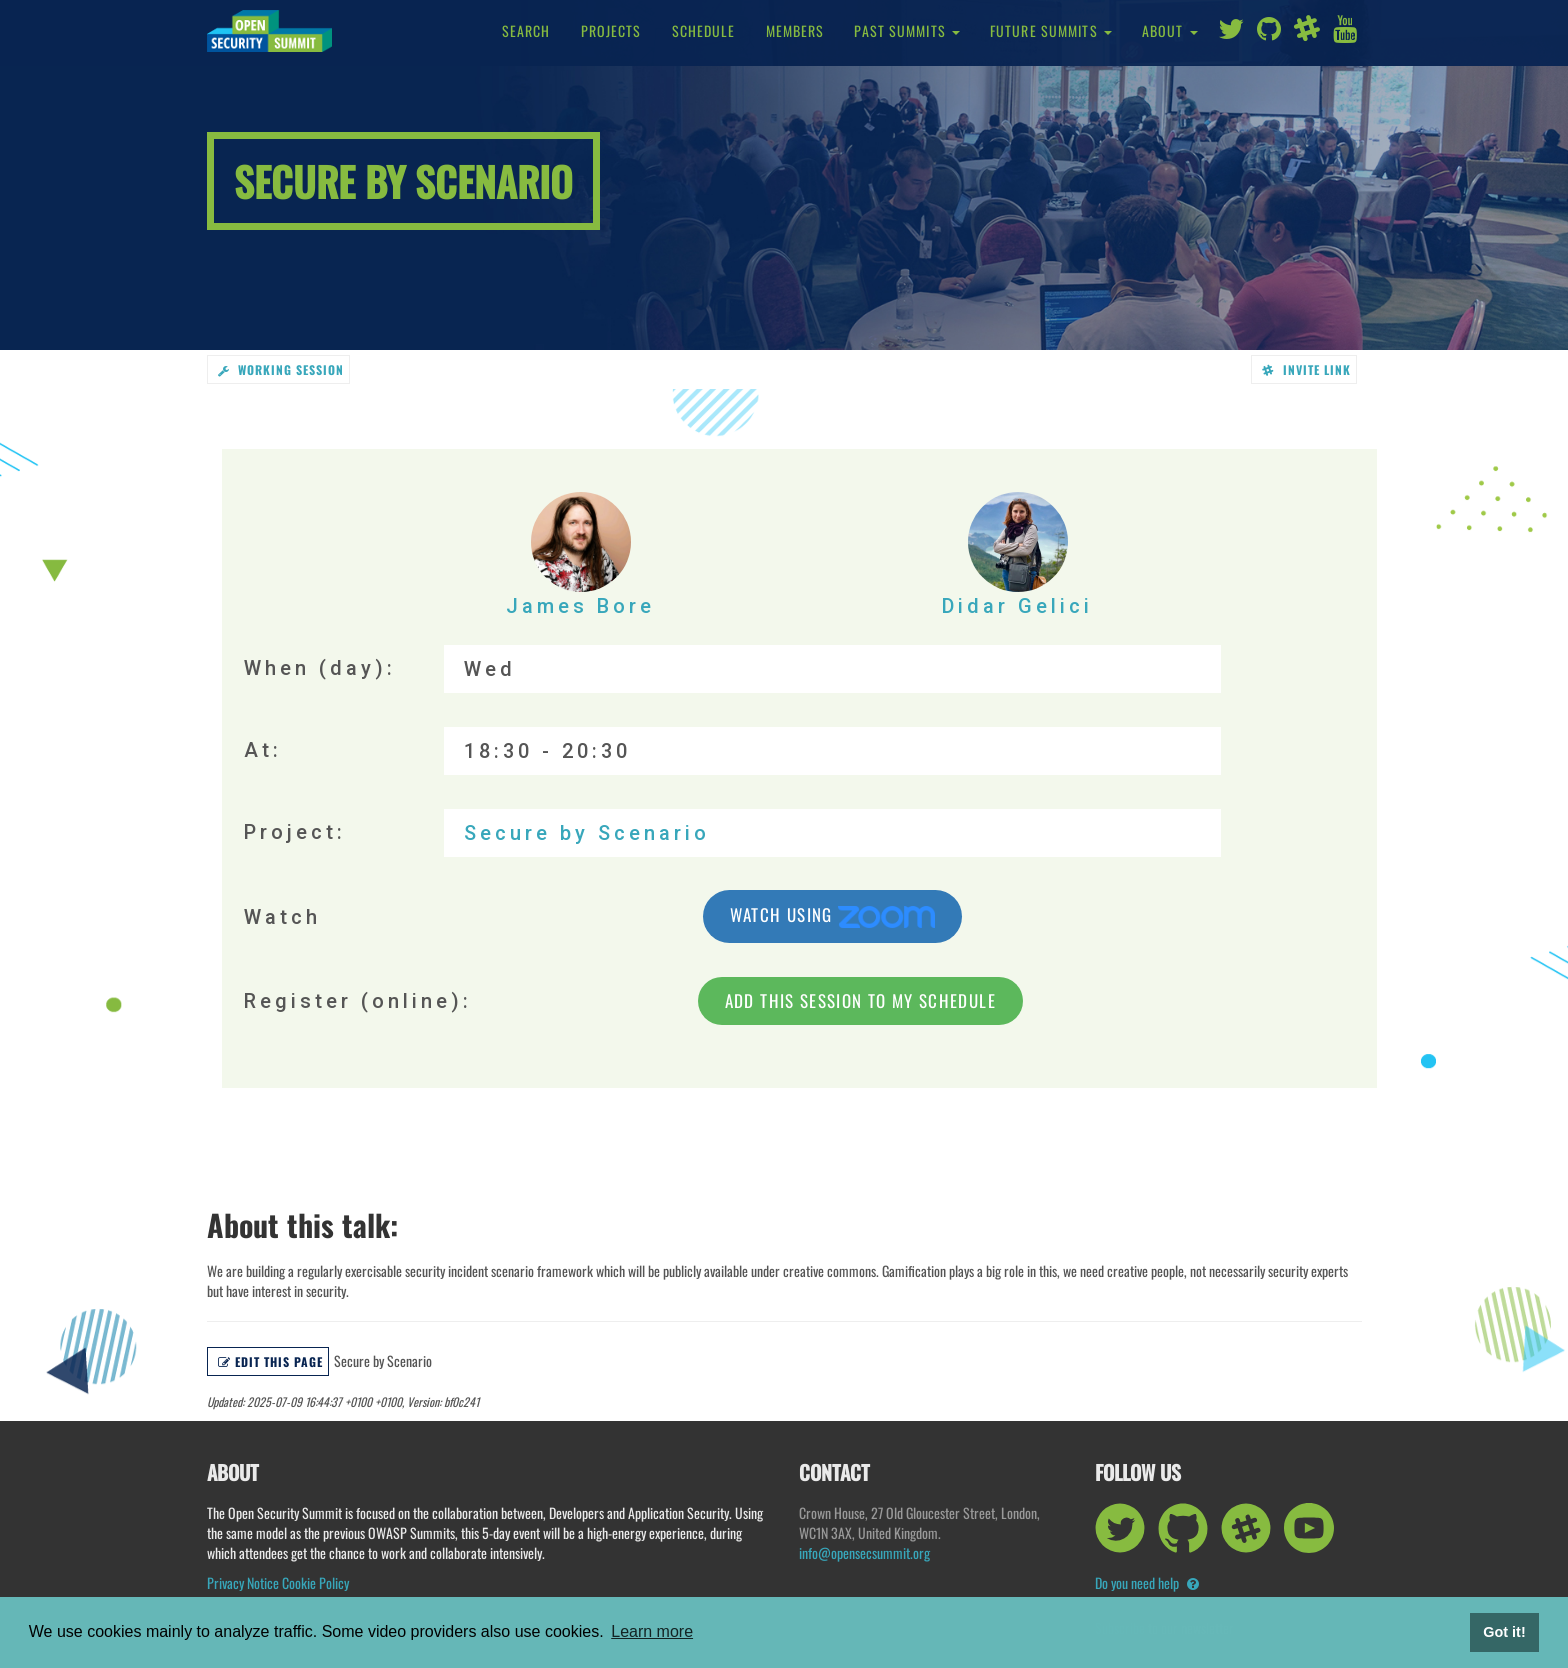 The width and height of the screenshot is (1568, 1668). What do you see at coordinates (795, 30) in the screenshot?
I see `Members` at bounding box center [795, 30].